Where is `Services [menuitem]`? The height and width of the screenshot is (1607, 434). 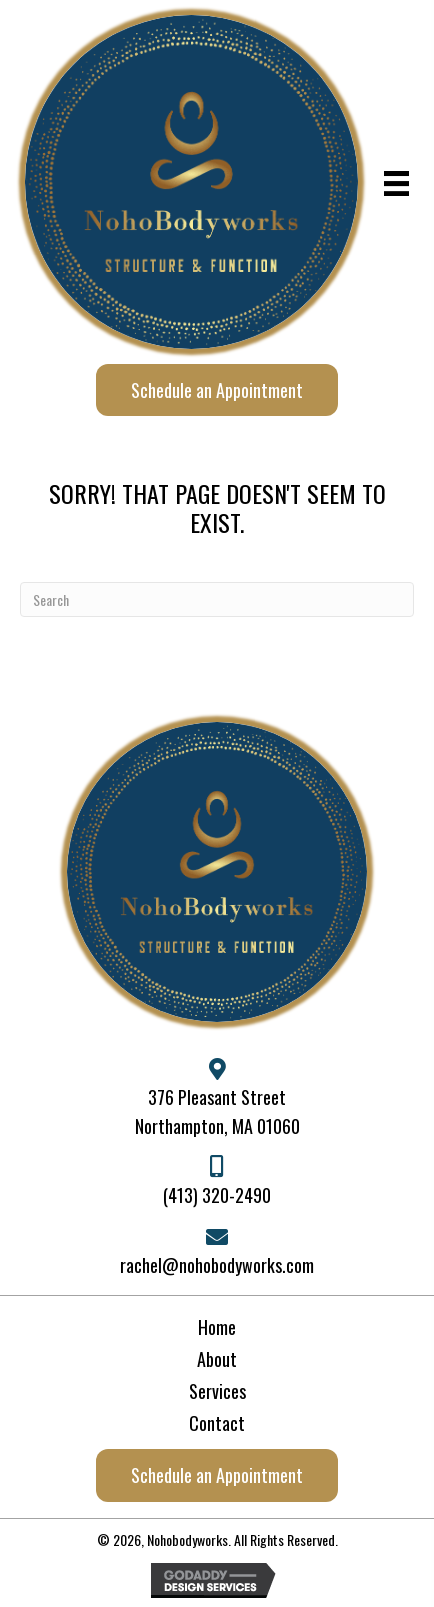
Services [menuitem] is located at coordinates (217, 1391).